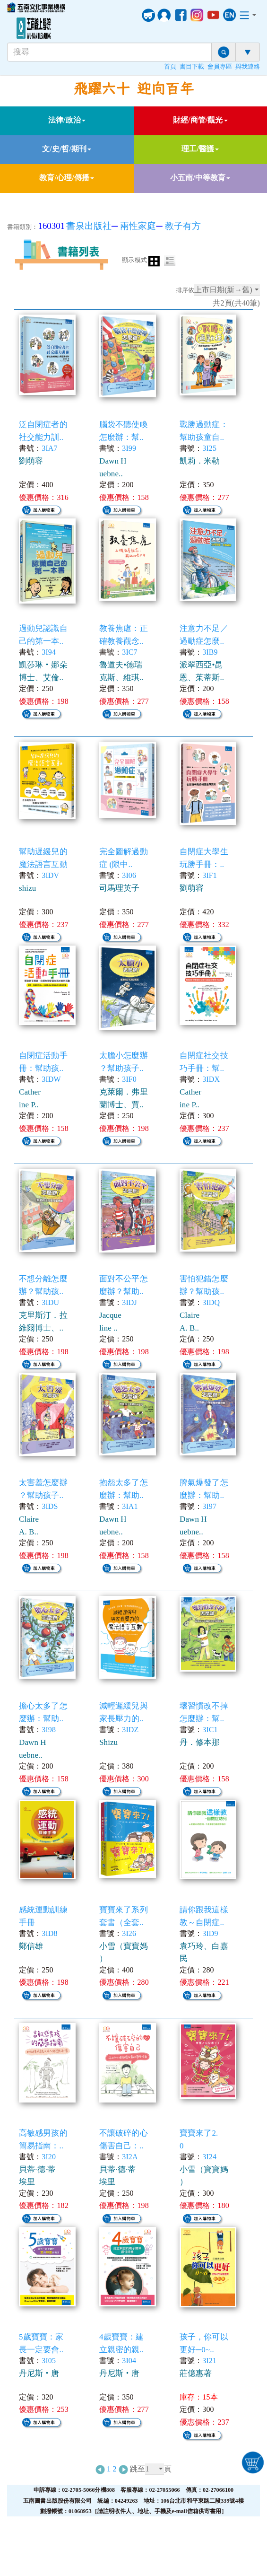 The image size is (267, 2576). Describe the element at coordinates (50, 875) in the screenshot. I see `3IDV` at that location.